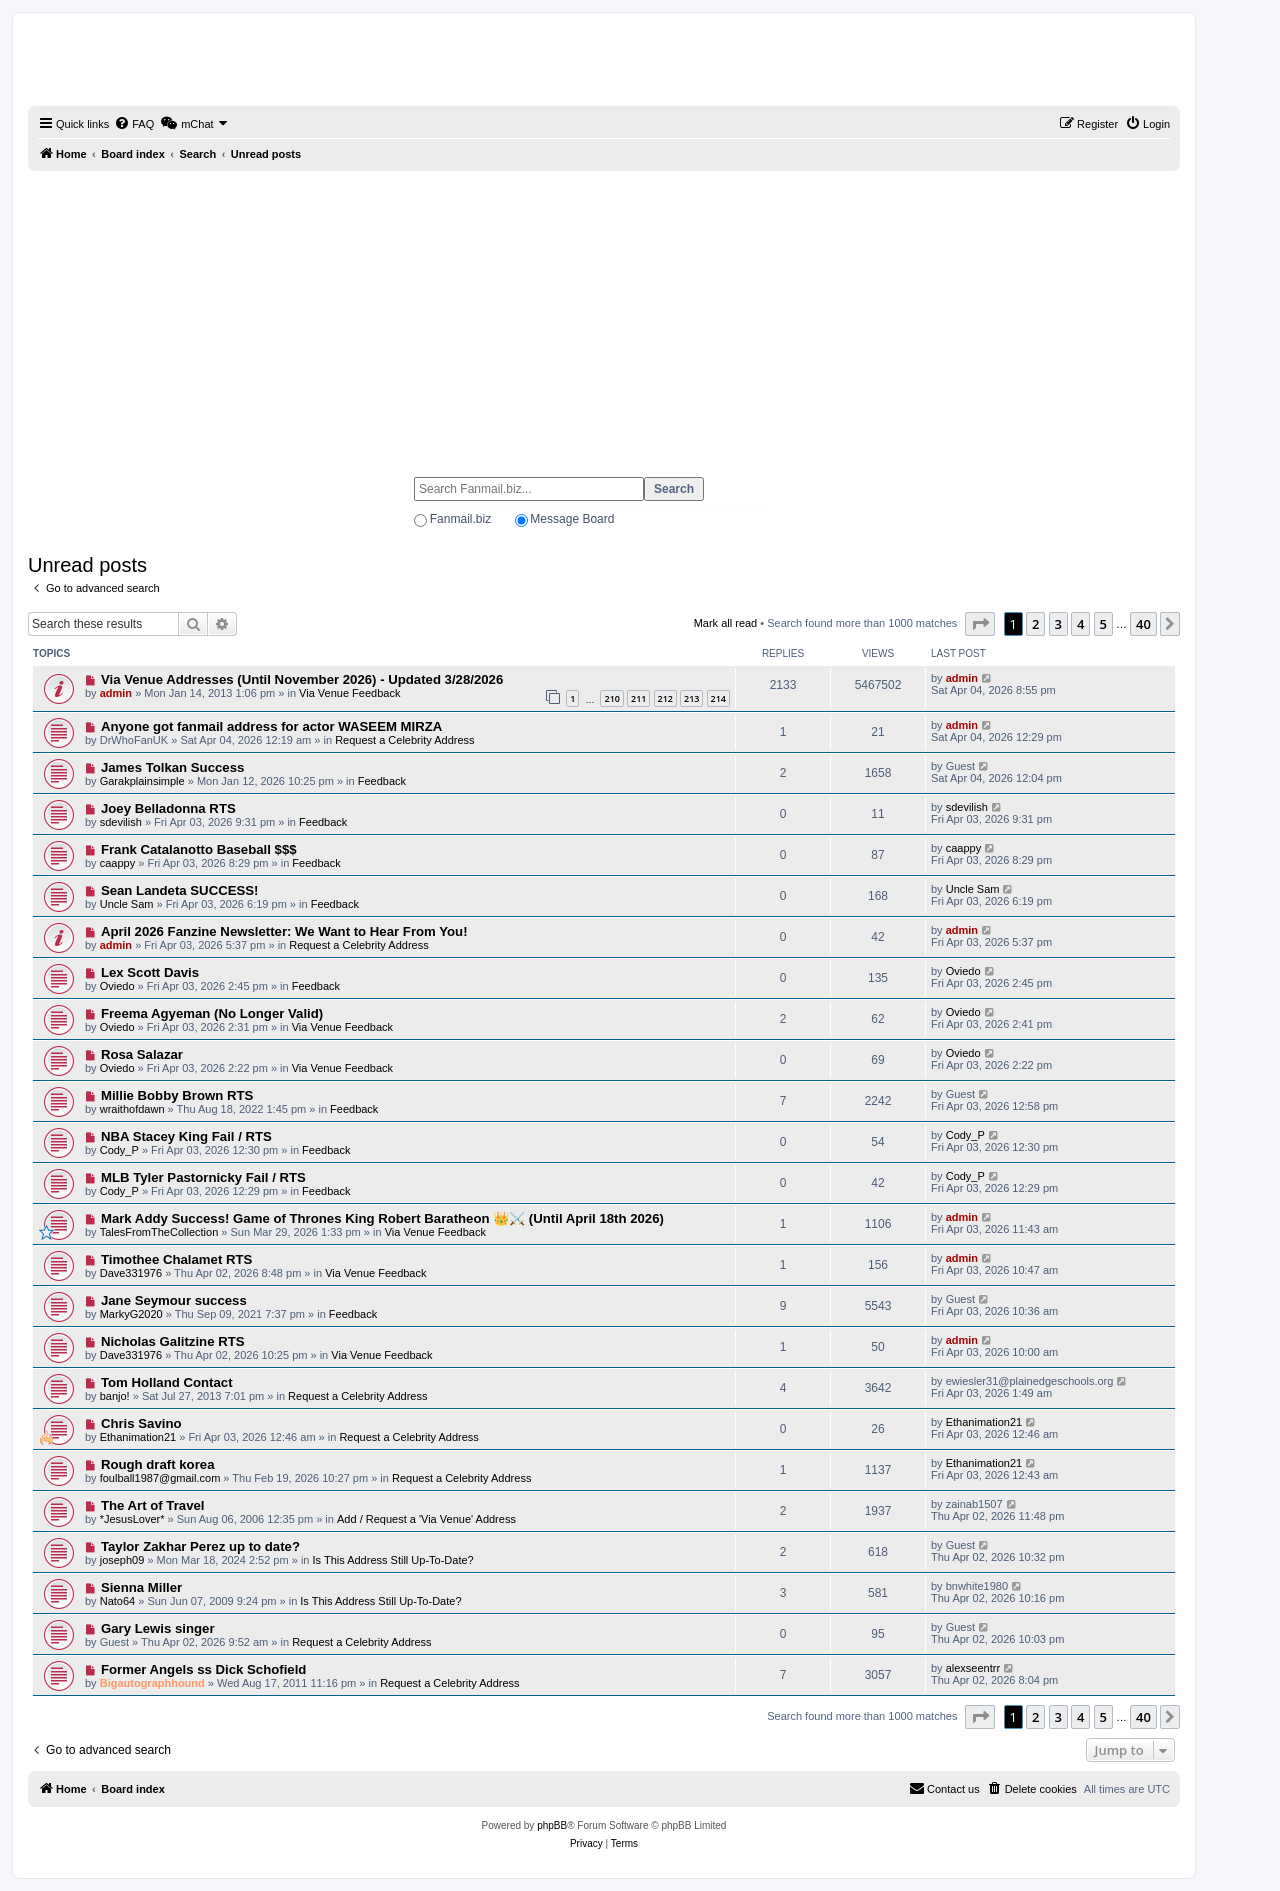 This screenshot has width=1280, height=1891. I want to click on Message Board, so click(572, 519).